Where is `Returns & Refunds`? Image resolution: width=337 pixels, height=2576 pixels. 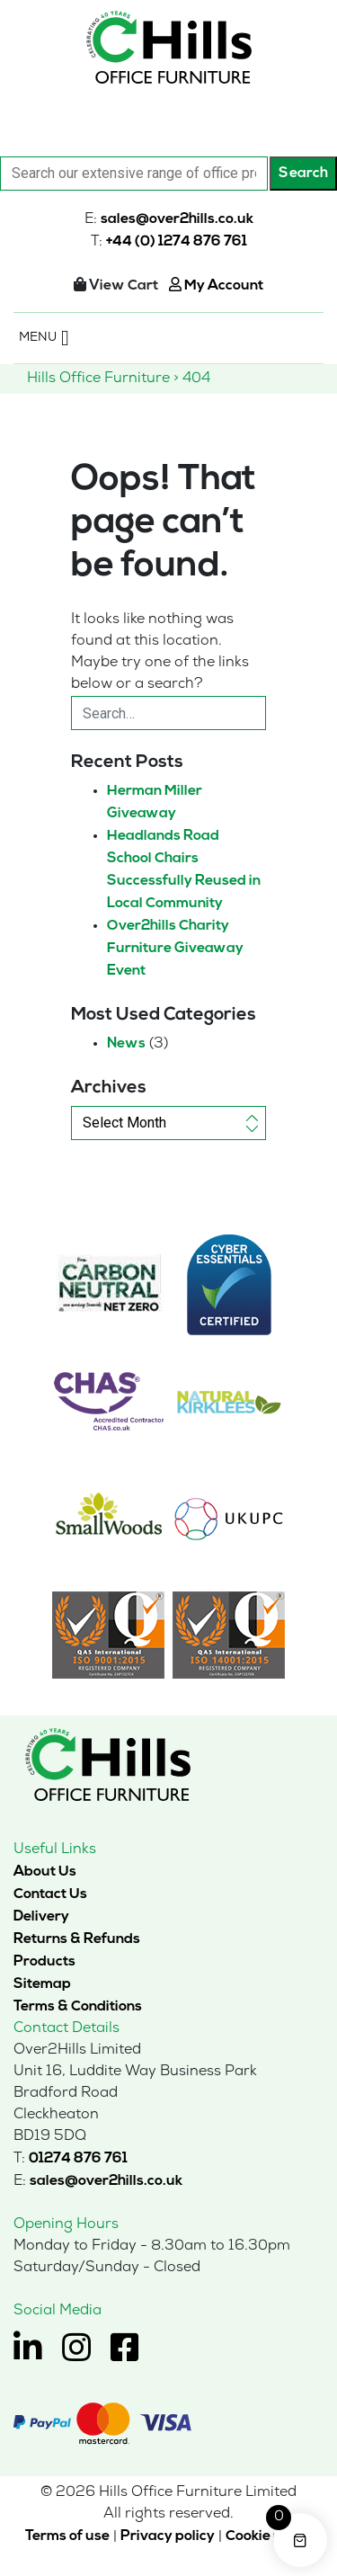
Returns & Refunds is located at coordinates (76, 1939).